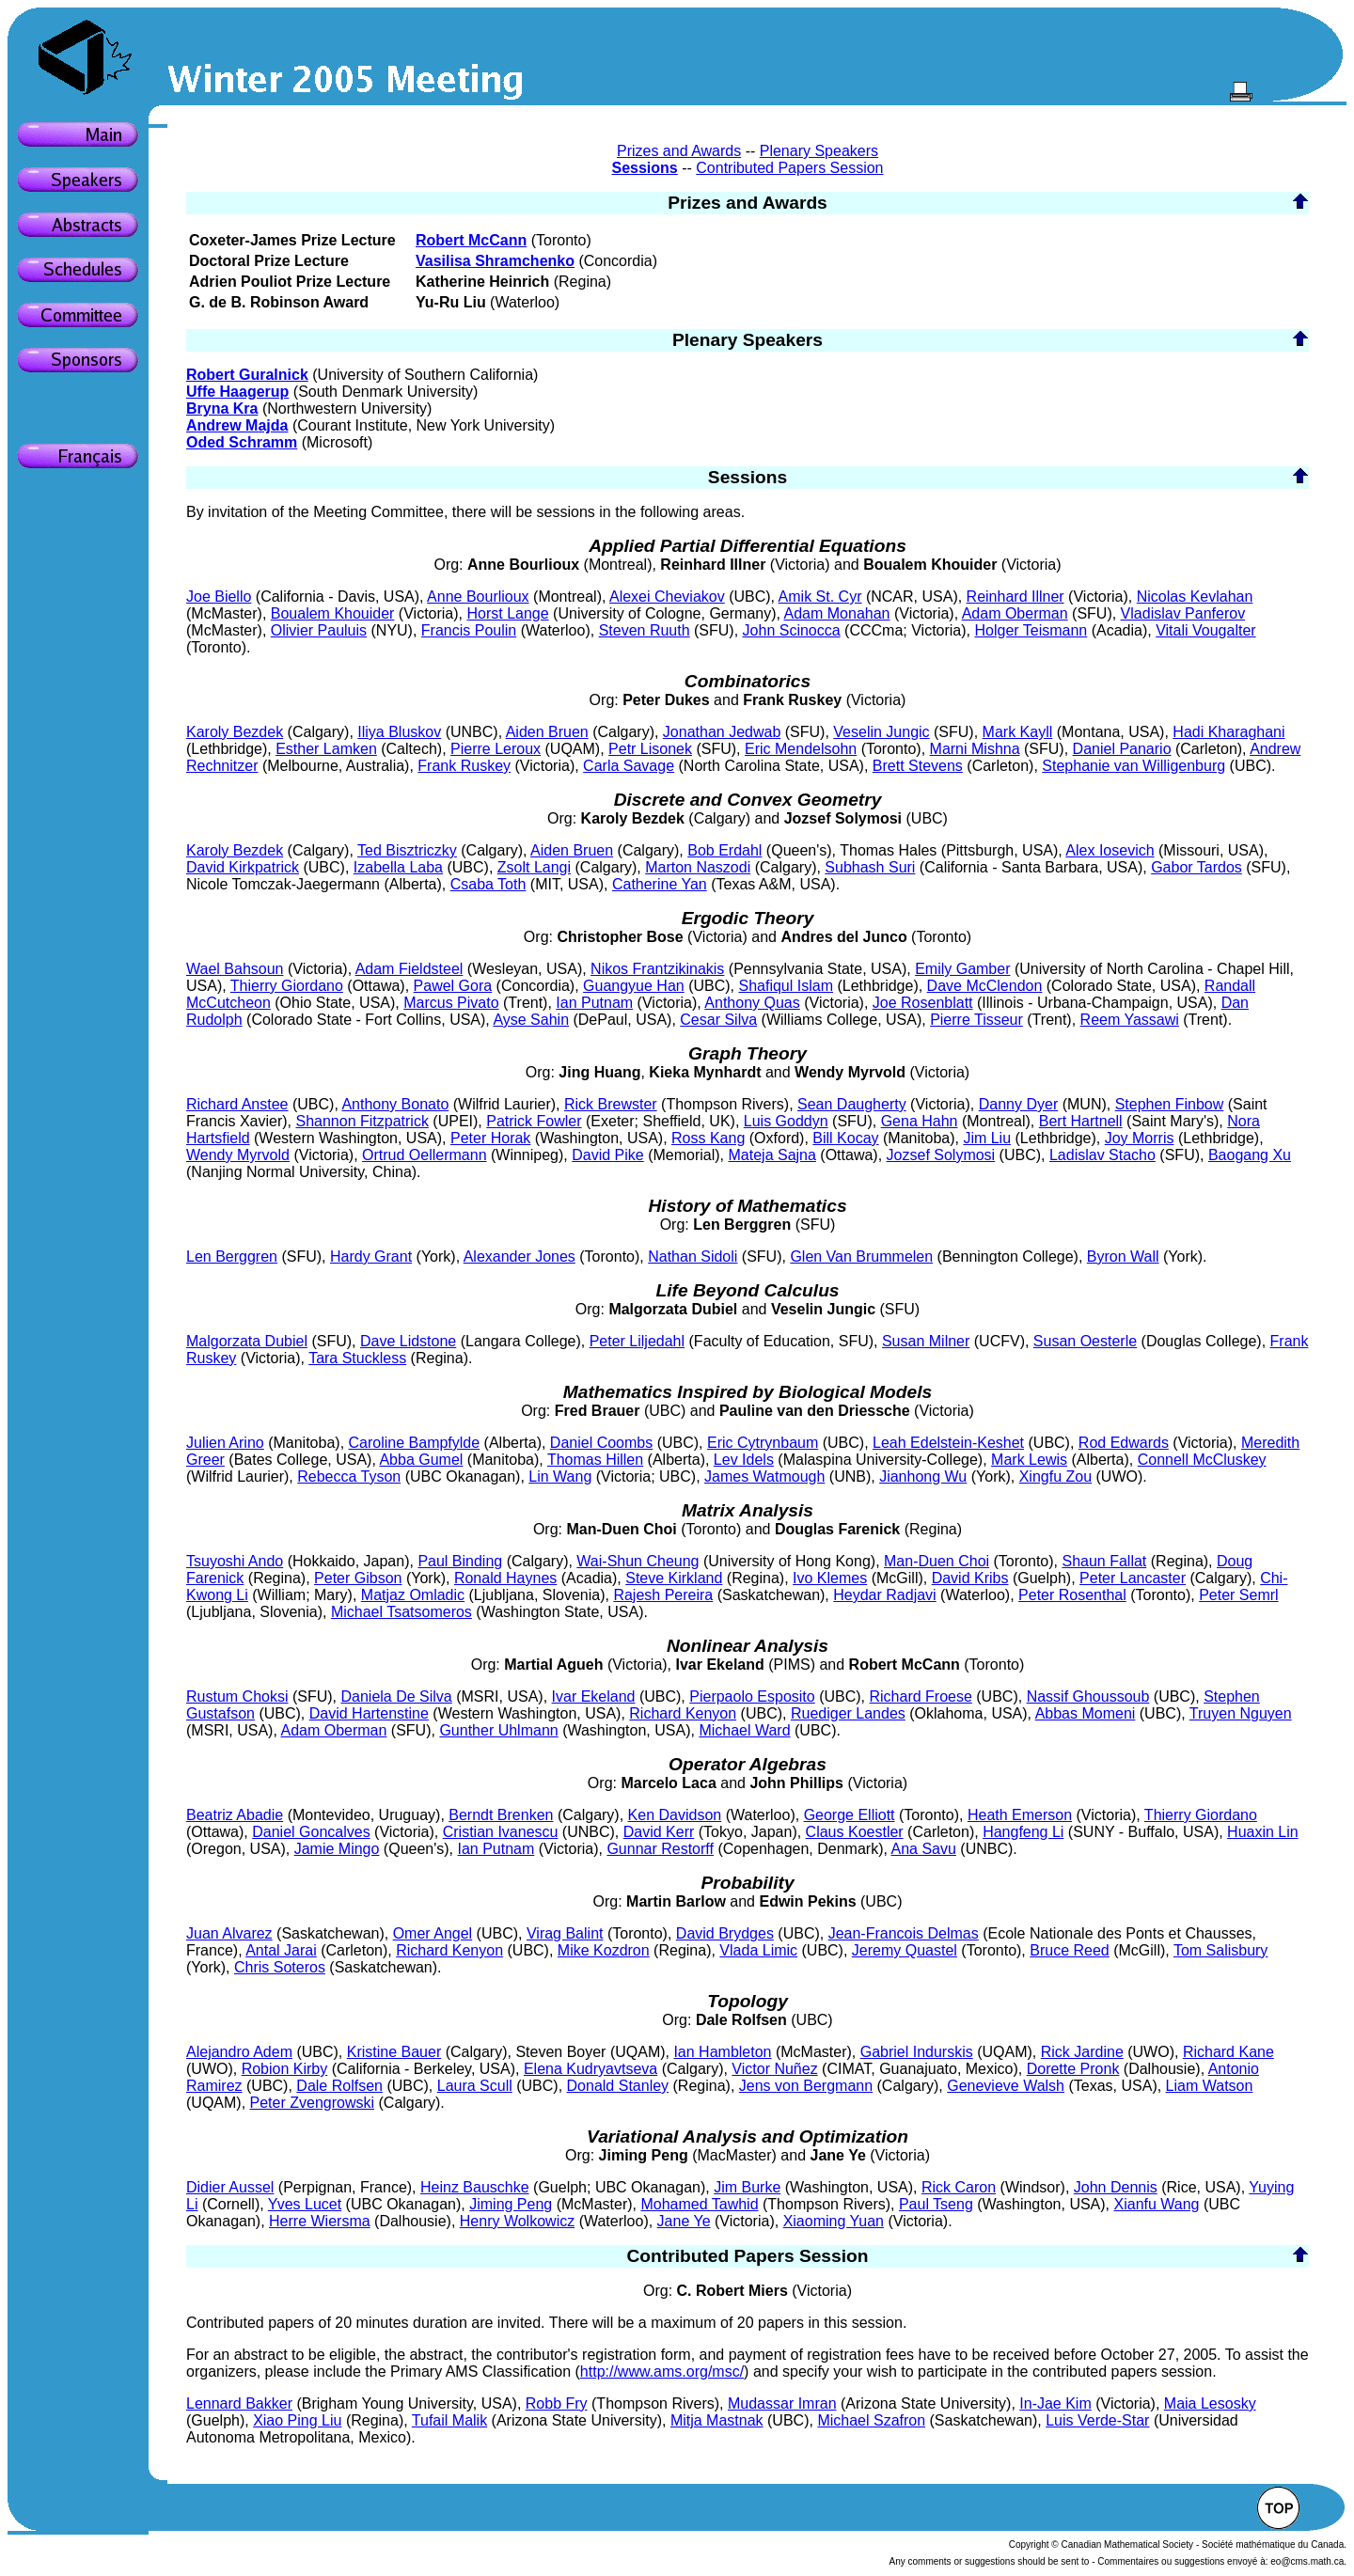  What do you see at coordinates (660, 1849) in the screenshot?
I see `Gunnar Restorff` at bounding box center [660, 1849].